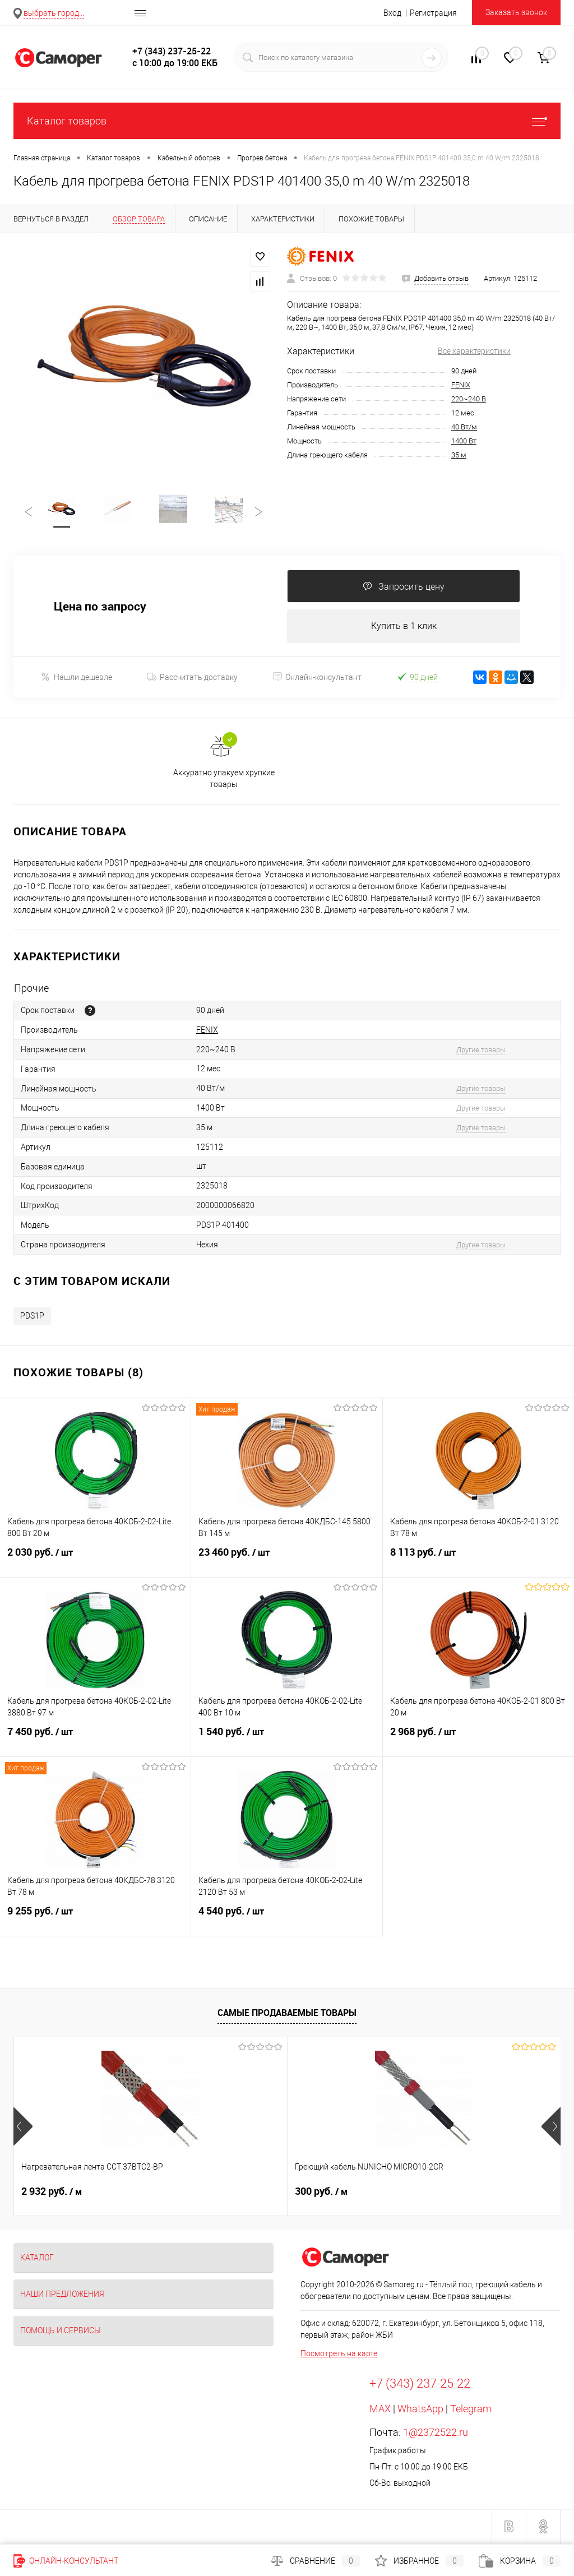 The image size is (574, 2576). Describe the element at coordinates (433, 12) in the screenshot. I see `Регистрация` at that location.